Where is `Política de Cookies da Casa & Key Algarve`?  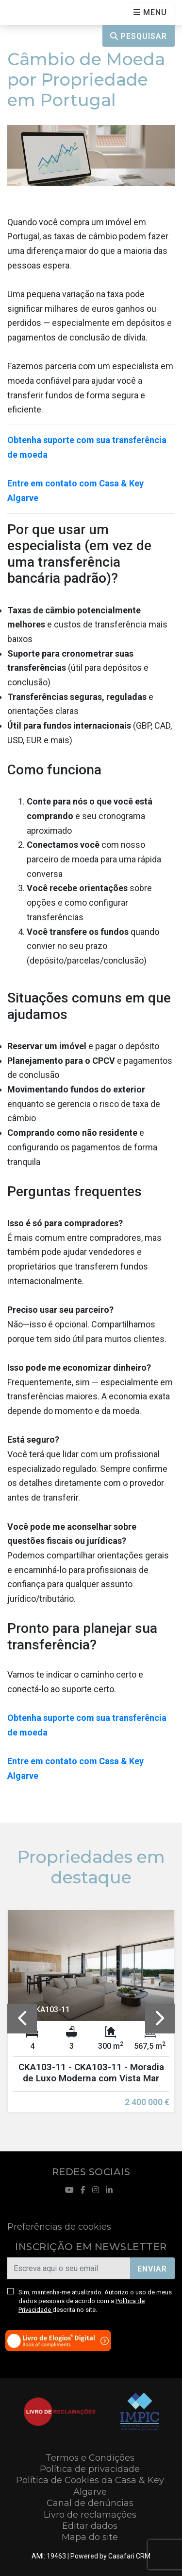 Política de Cookies da Casa & Key Algarve is located at coordinates (90, 2486).